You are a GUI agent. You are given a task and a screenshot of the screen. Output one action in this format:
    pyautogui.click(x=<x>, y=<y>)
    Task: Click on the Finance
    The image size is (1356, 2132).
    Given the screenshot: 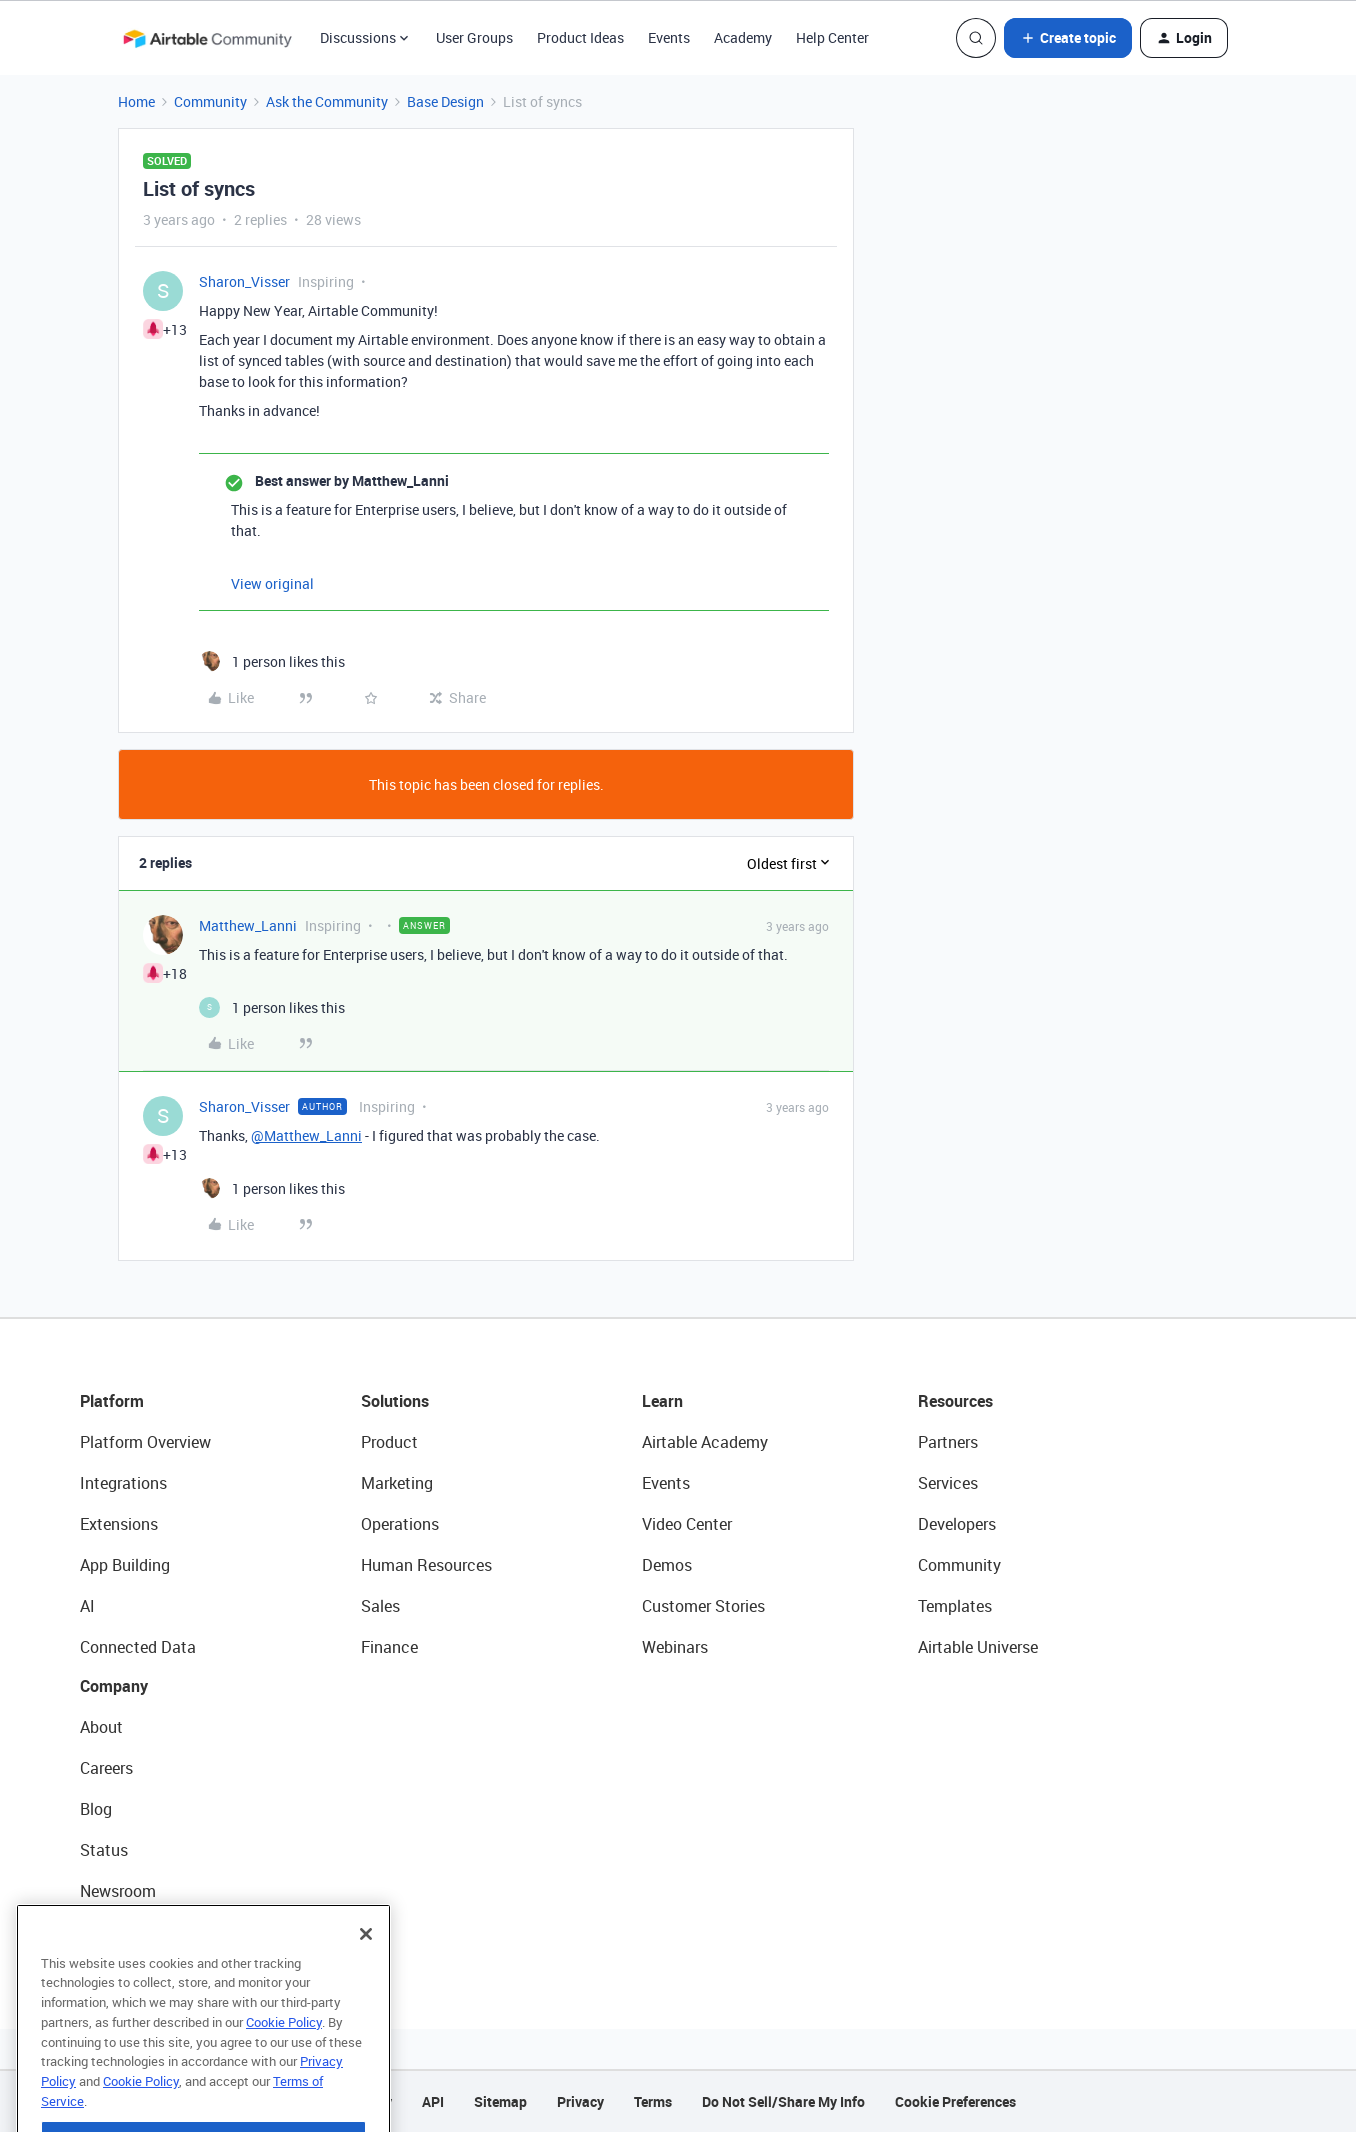 What is the action you would take?
    pyautogui.click(x=389, y=1647)
    